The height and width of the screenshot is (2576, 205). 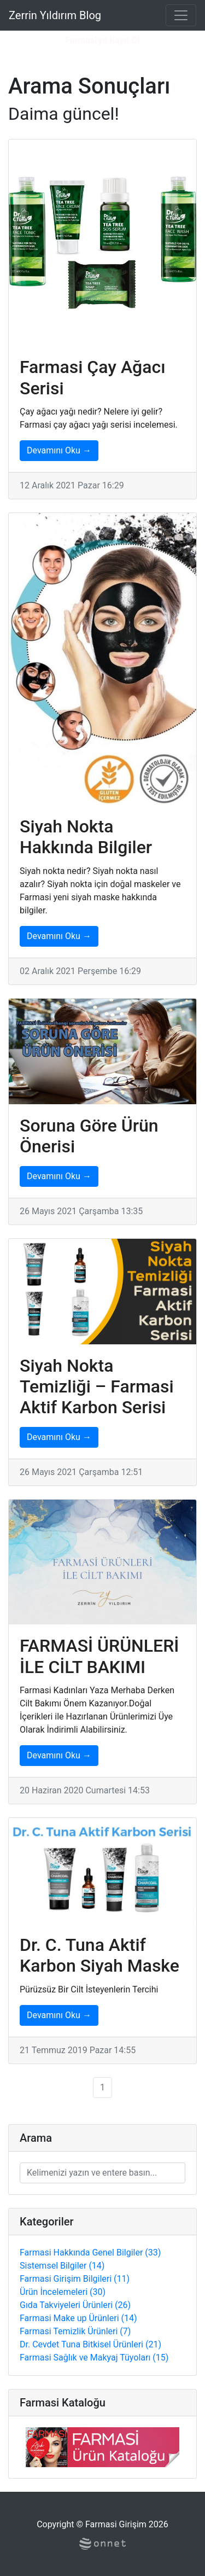 What do you see at coordinates (86, 837) in the screenshot?
I see `Siyah Nokta Hakkında Bilgiler` at bounding box center [86, 837].